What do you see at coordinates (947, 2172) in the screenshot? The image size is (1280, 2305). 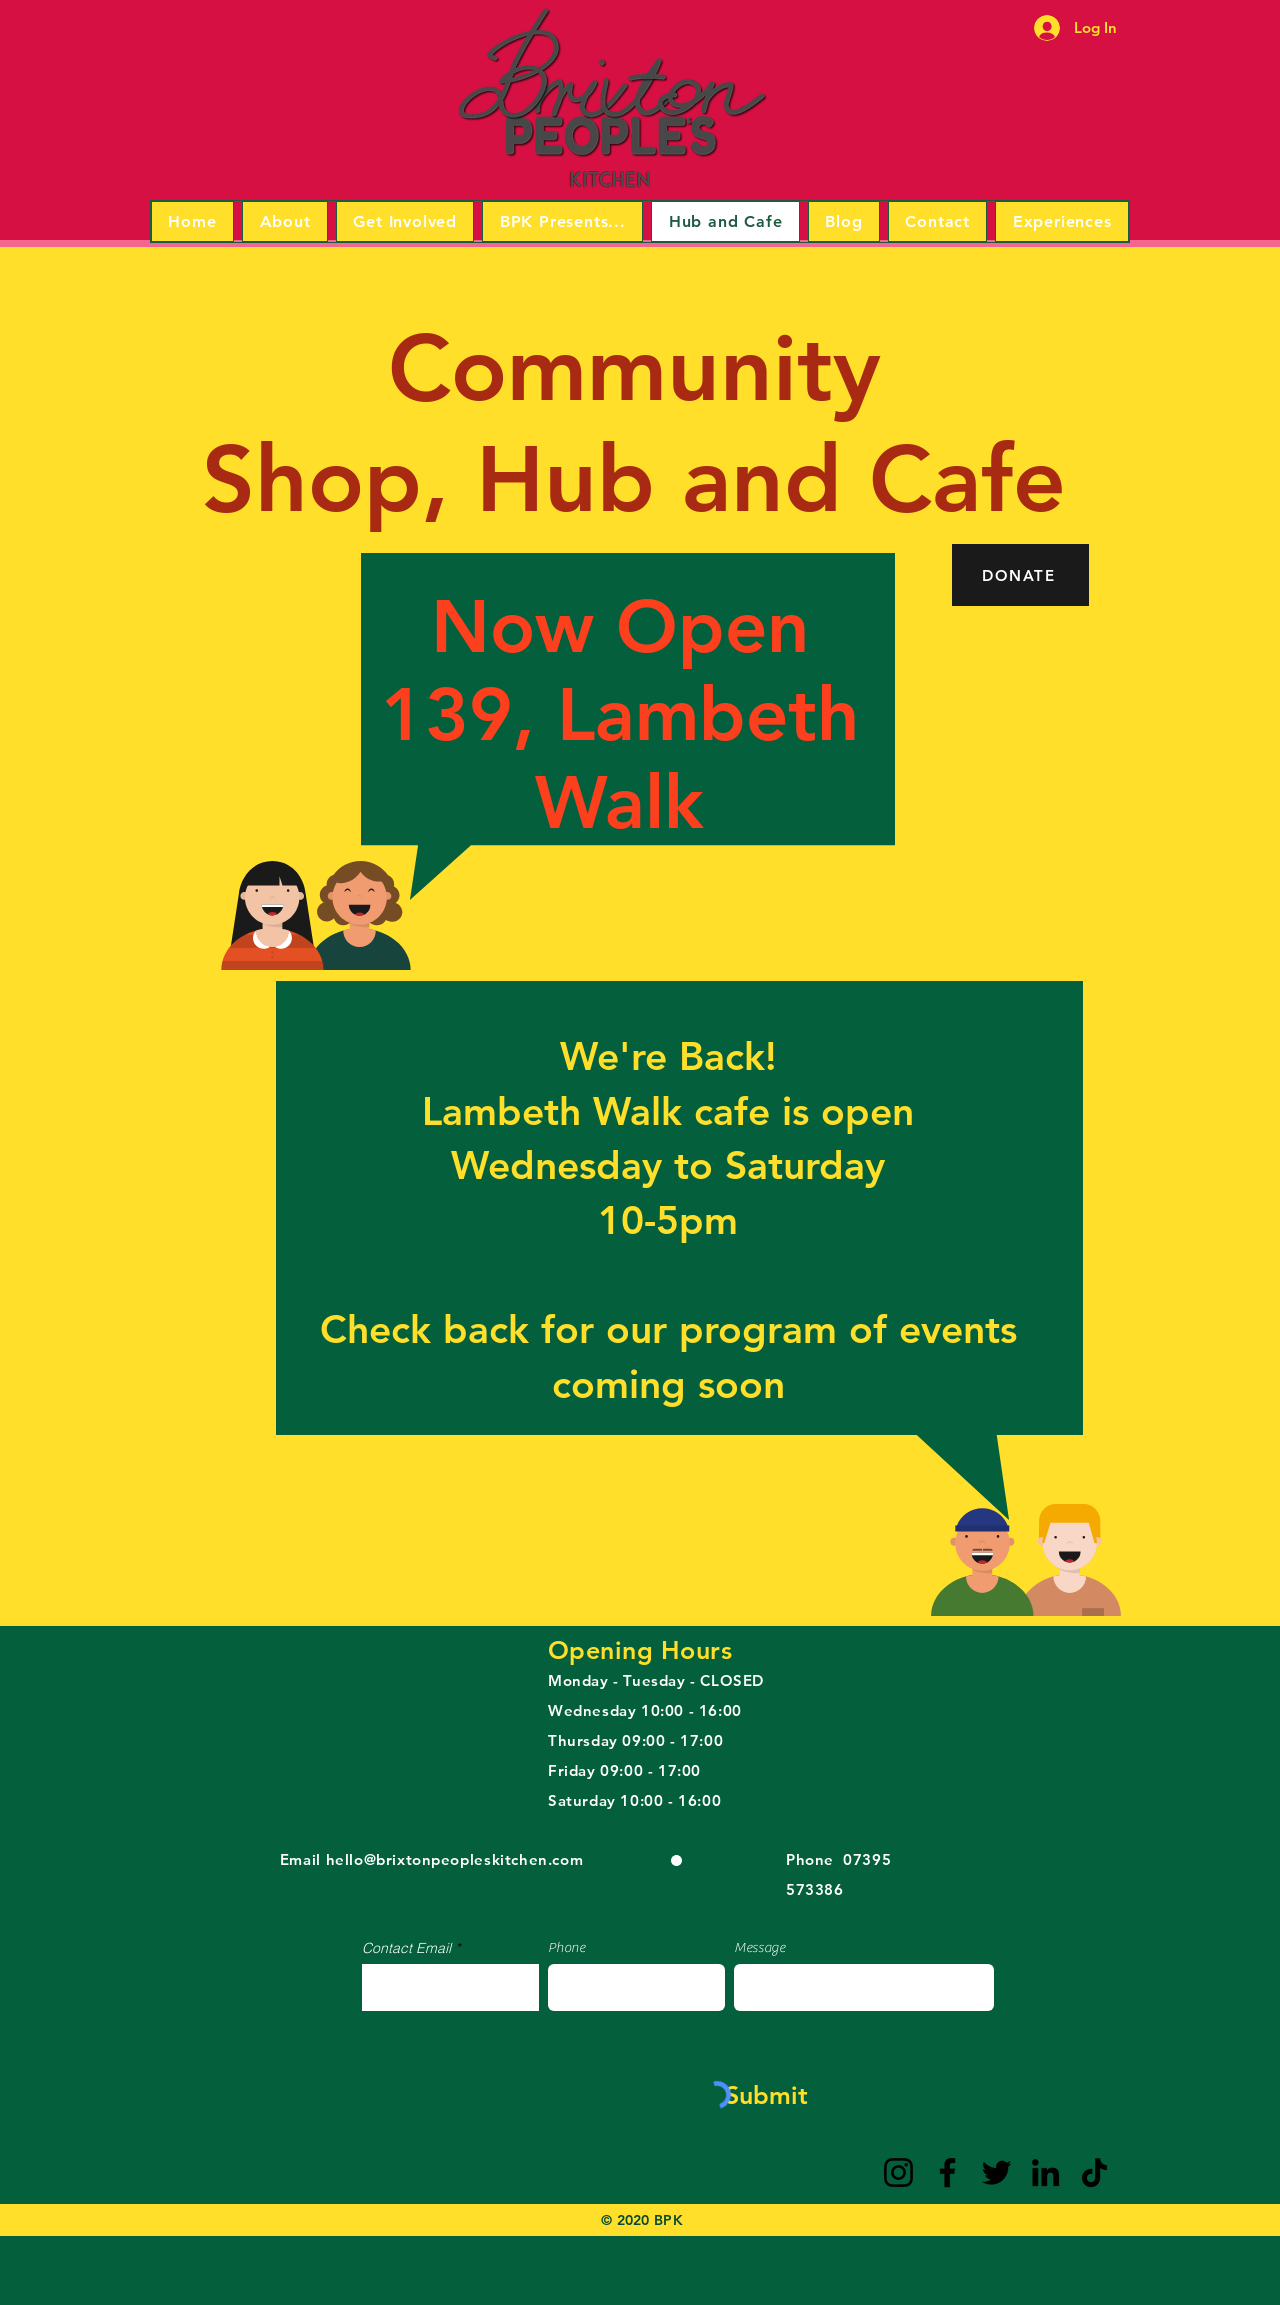 I see `[Facebook]` at bounding box center [947, 2172].